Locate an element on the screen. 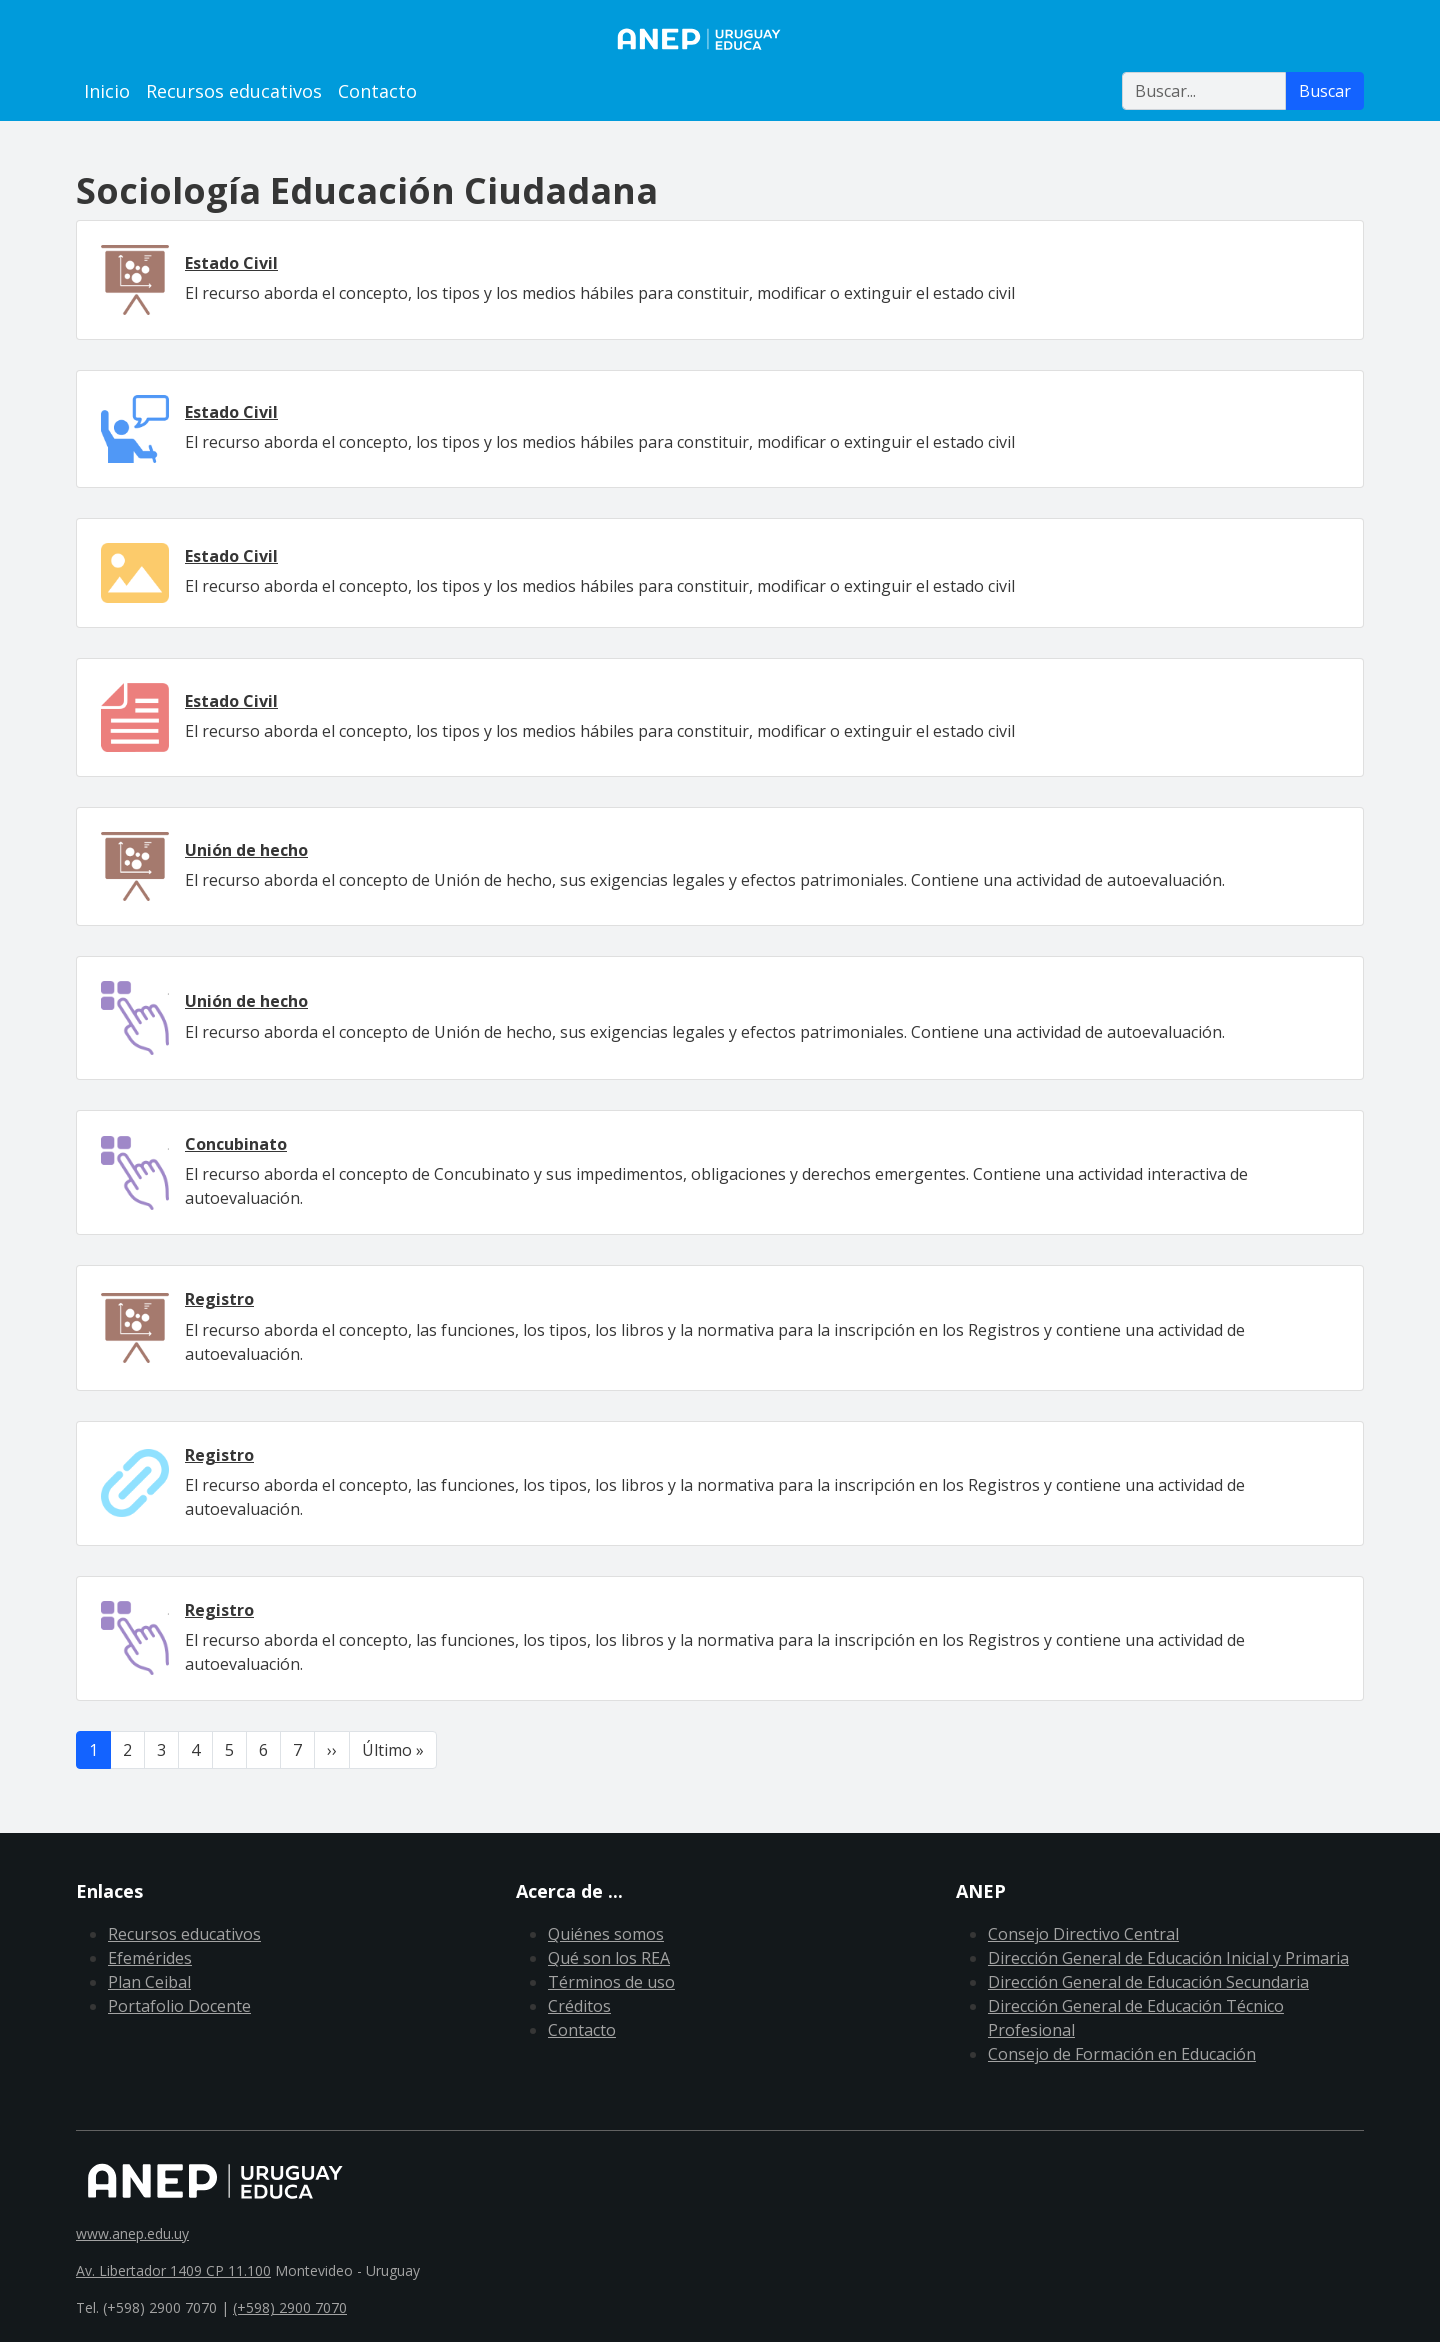 The image size is (1440, 2342). Dirección General de Educación Secundaria is located at coordinates (1148, 1982).